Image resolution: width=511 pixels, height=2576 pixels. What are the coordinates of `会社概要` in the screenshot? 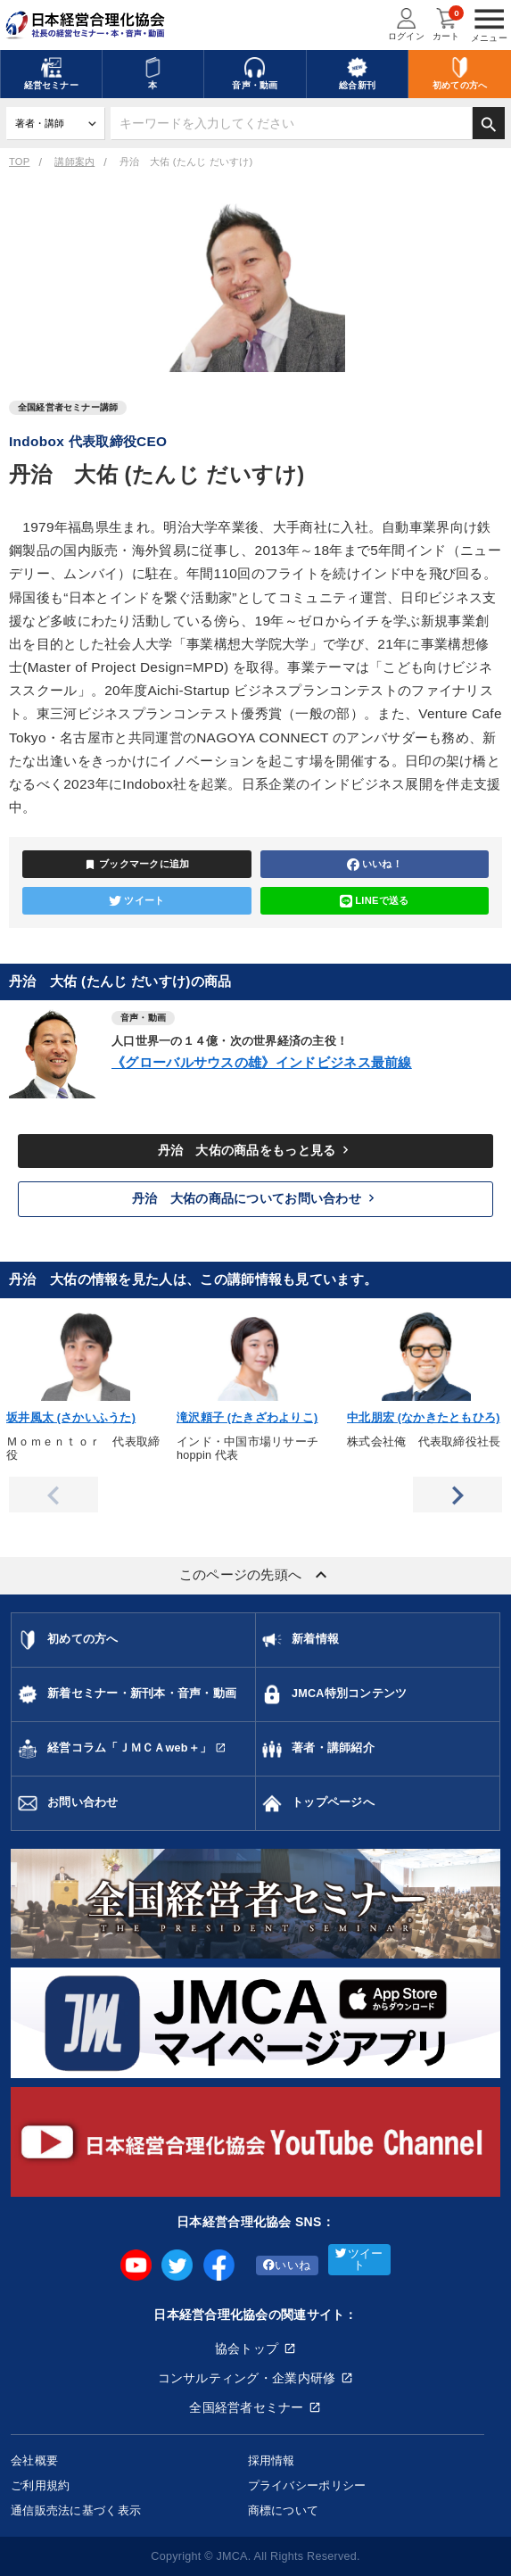 It's located at (34, 2460).